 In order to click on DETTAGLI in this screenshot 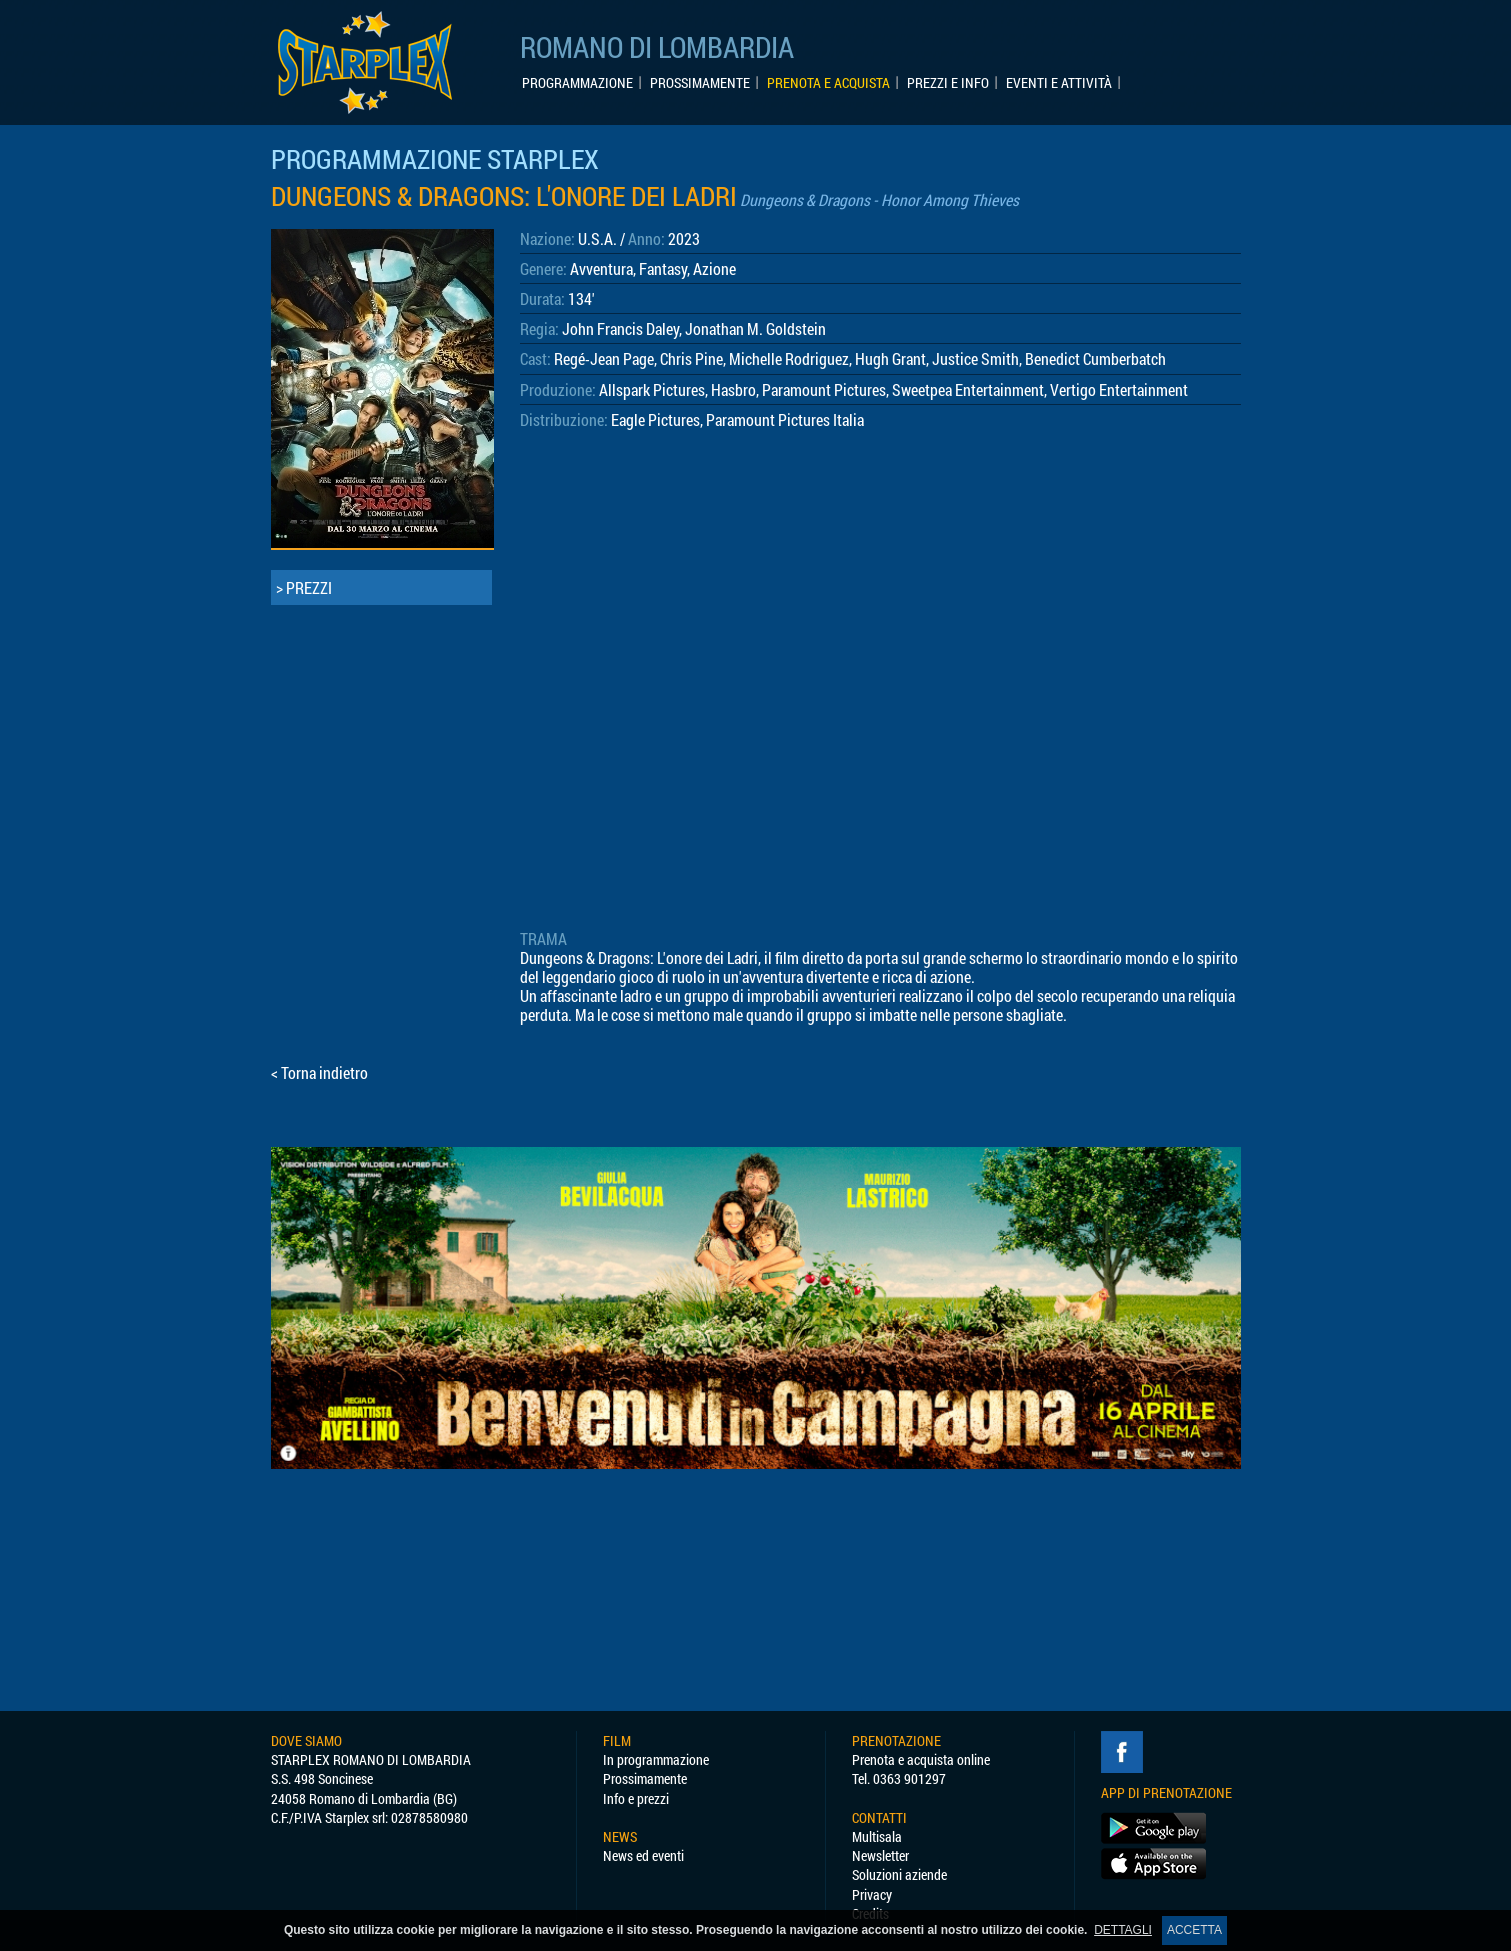, I will do `click(1123, 1930)`.